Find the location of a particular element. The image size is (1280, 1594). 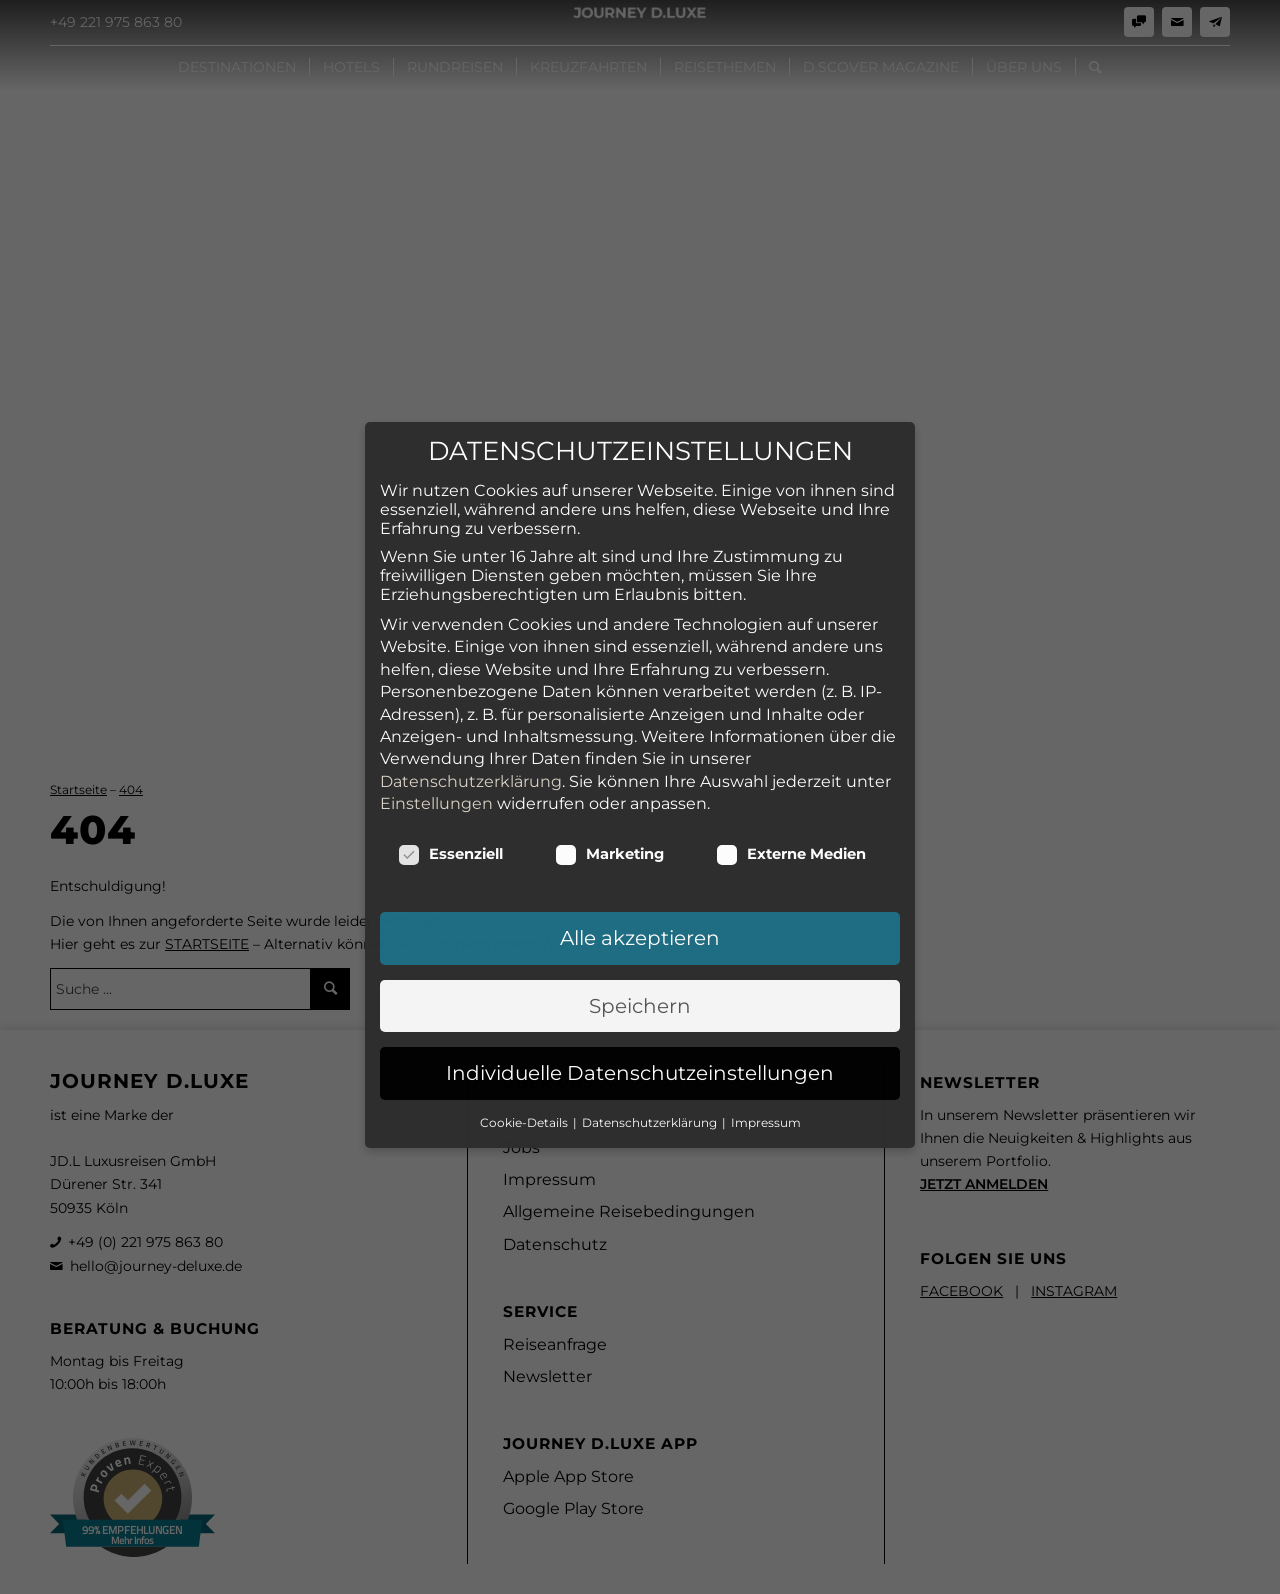

Einstellungen is located at coordinates (436, 704).